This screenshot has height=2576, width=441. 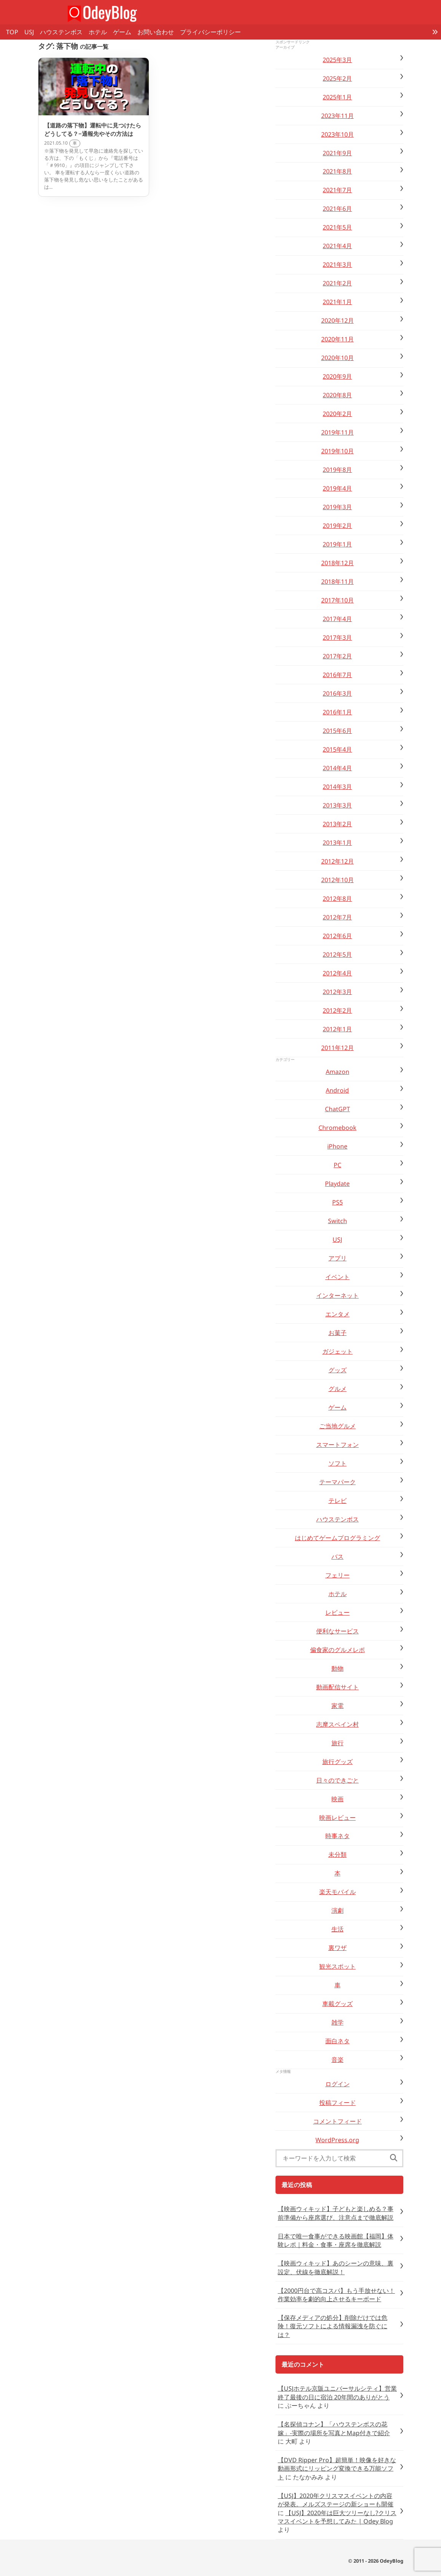 What do you see at coordinates (337, 1183) in the screenshot?
I see `Playdate` at bounding box center [337, 1183].